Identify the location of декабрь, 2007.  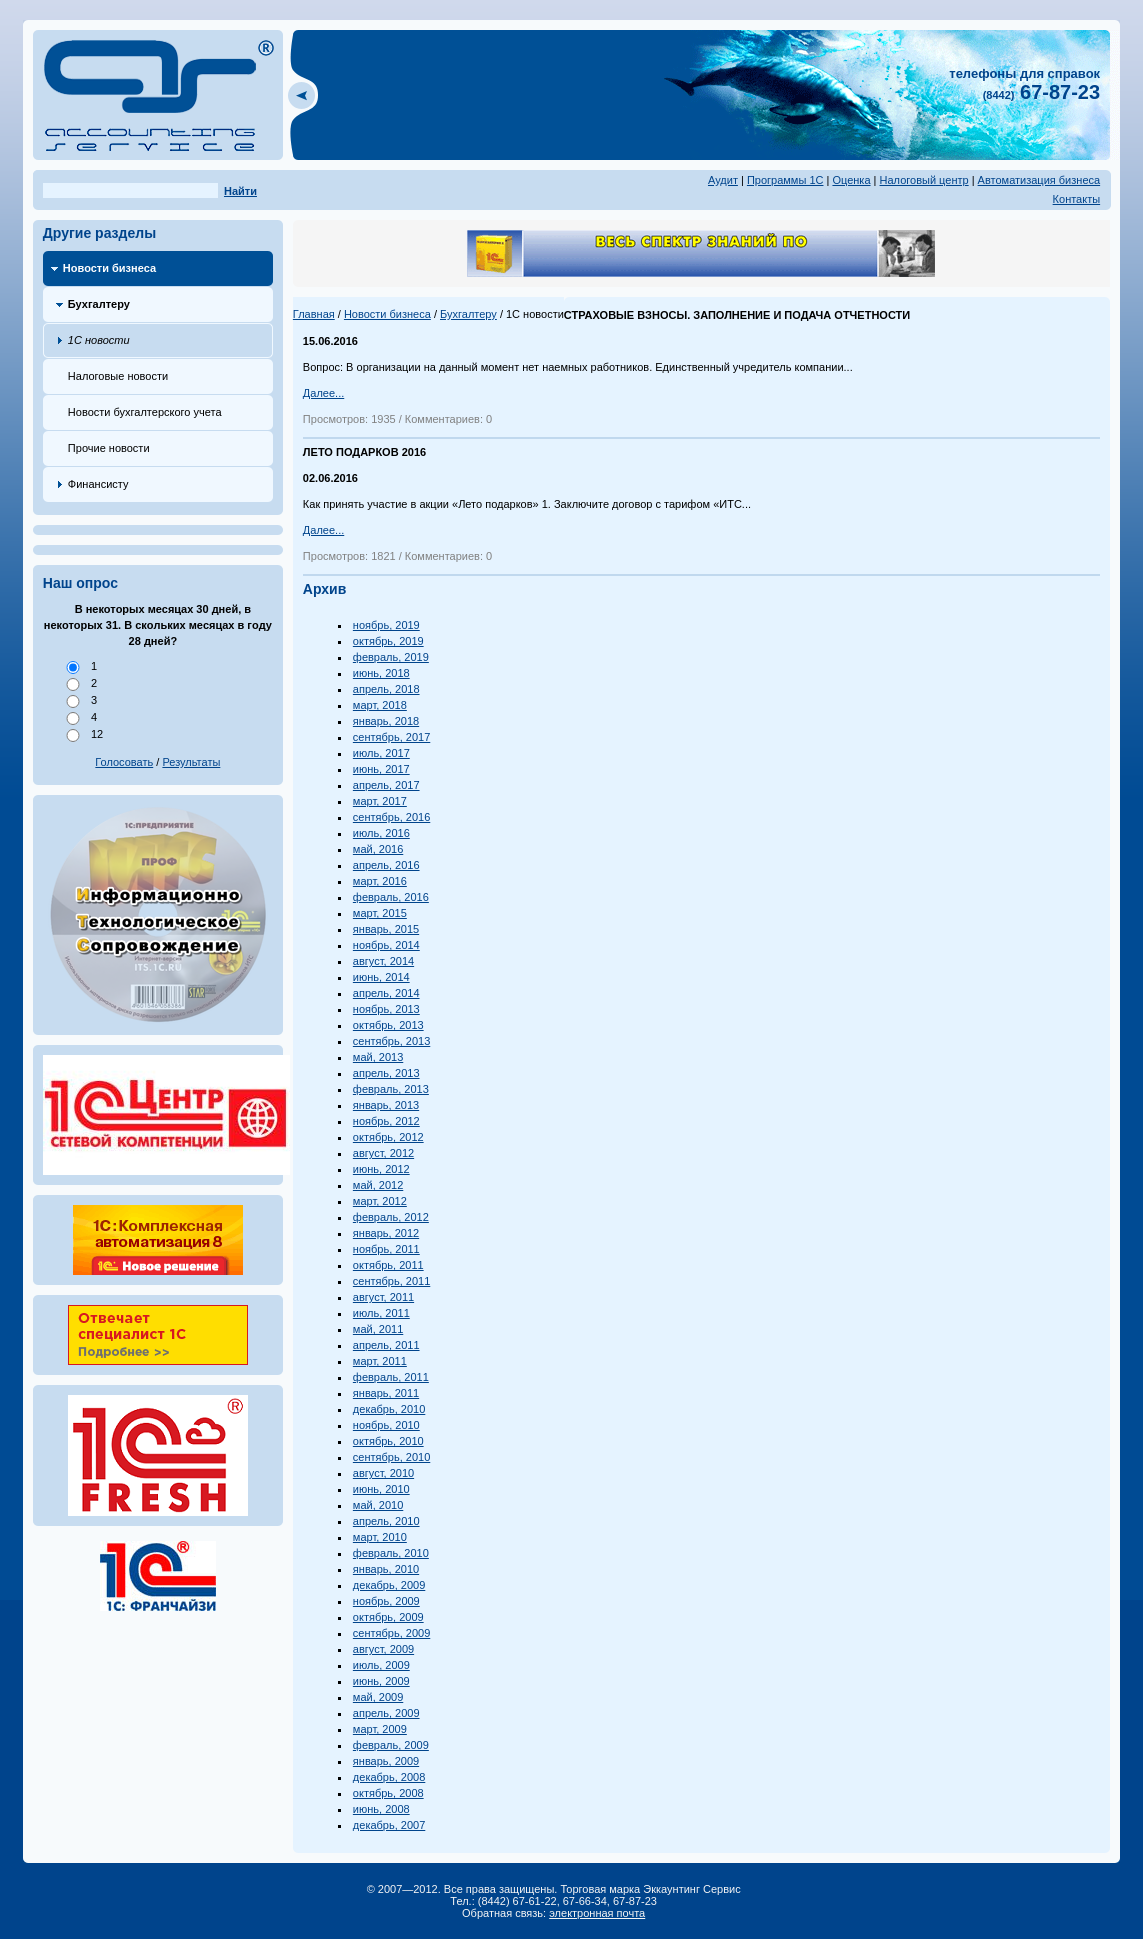
(389, 1825).